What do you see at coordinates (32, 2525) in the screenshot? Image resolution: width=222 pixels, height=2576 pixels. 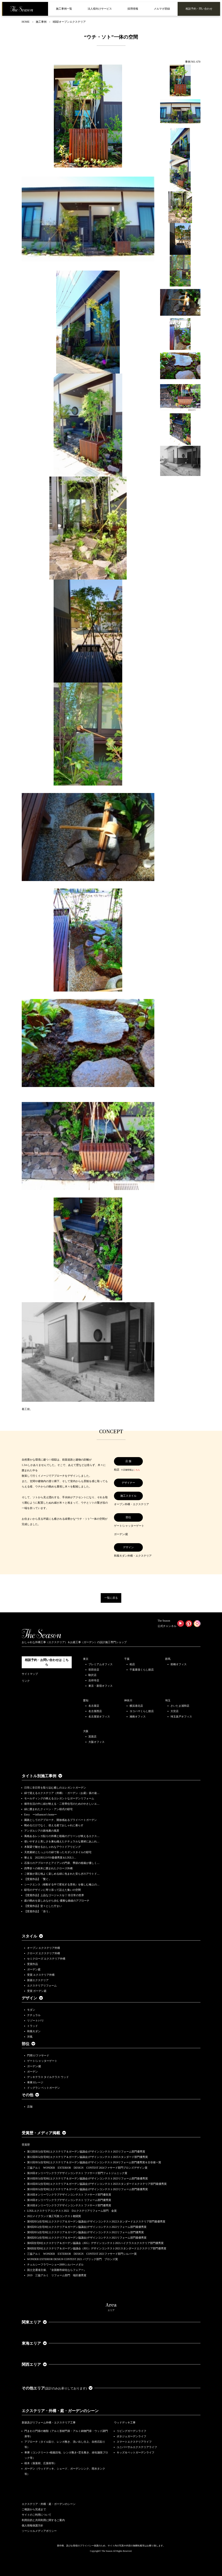 I see `個人情報保護方針` at bounding box center [32, 2525].